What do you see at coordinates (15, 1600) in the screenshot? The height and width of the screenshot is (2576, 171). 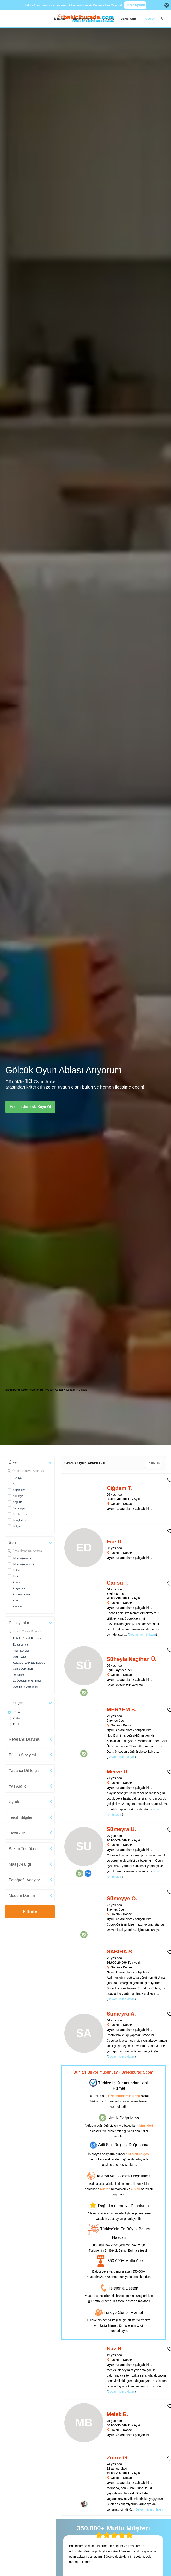 I see `Ağrı` at bounding box center [15, 1600].